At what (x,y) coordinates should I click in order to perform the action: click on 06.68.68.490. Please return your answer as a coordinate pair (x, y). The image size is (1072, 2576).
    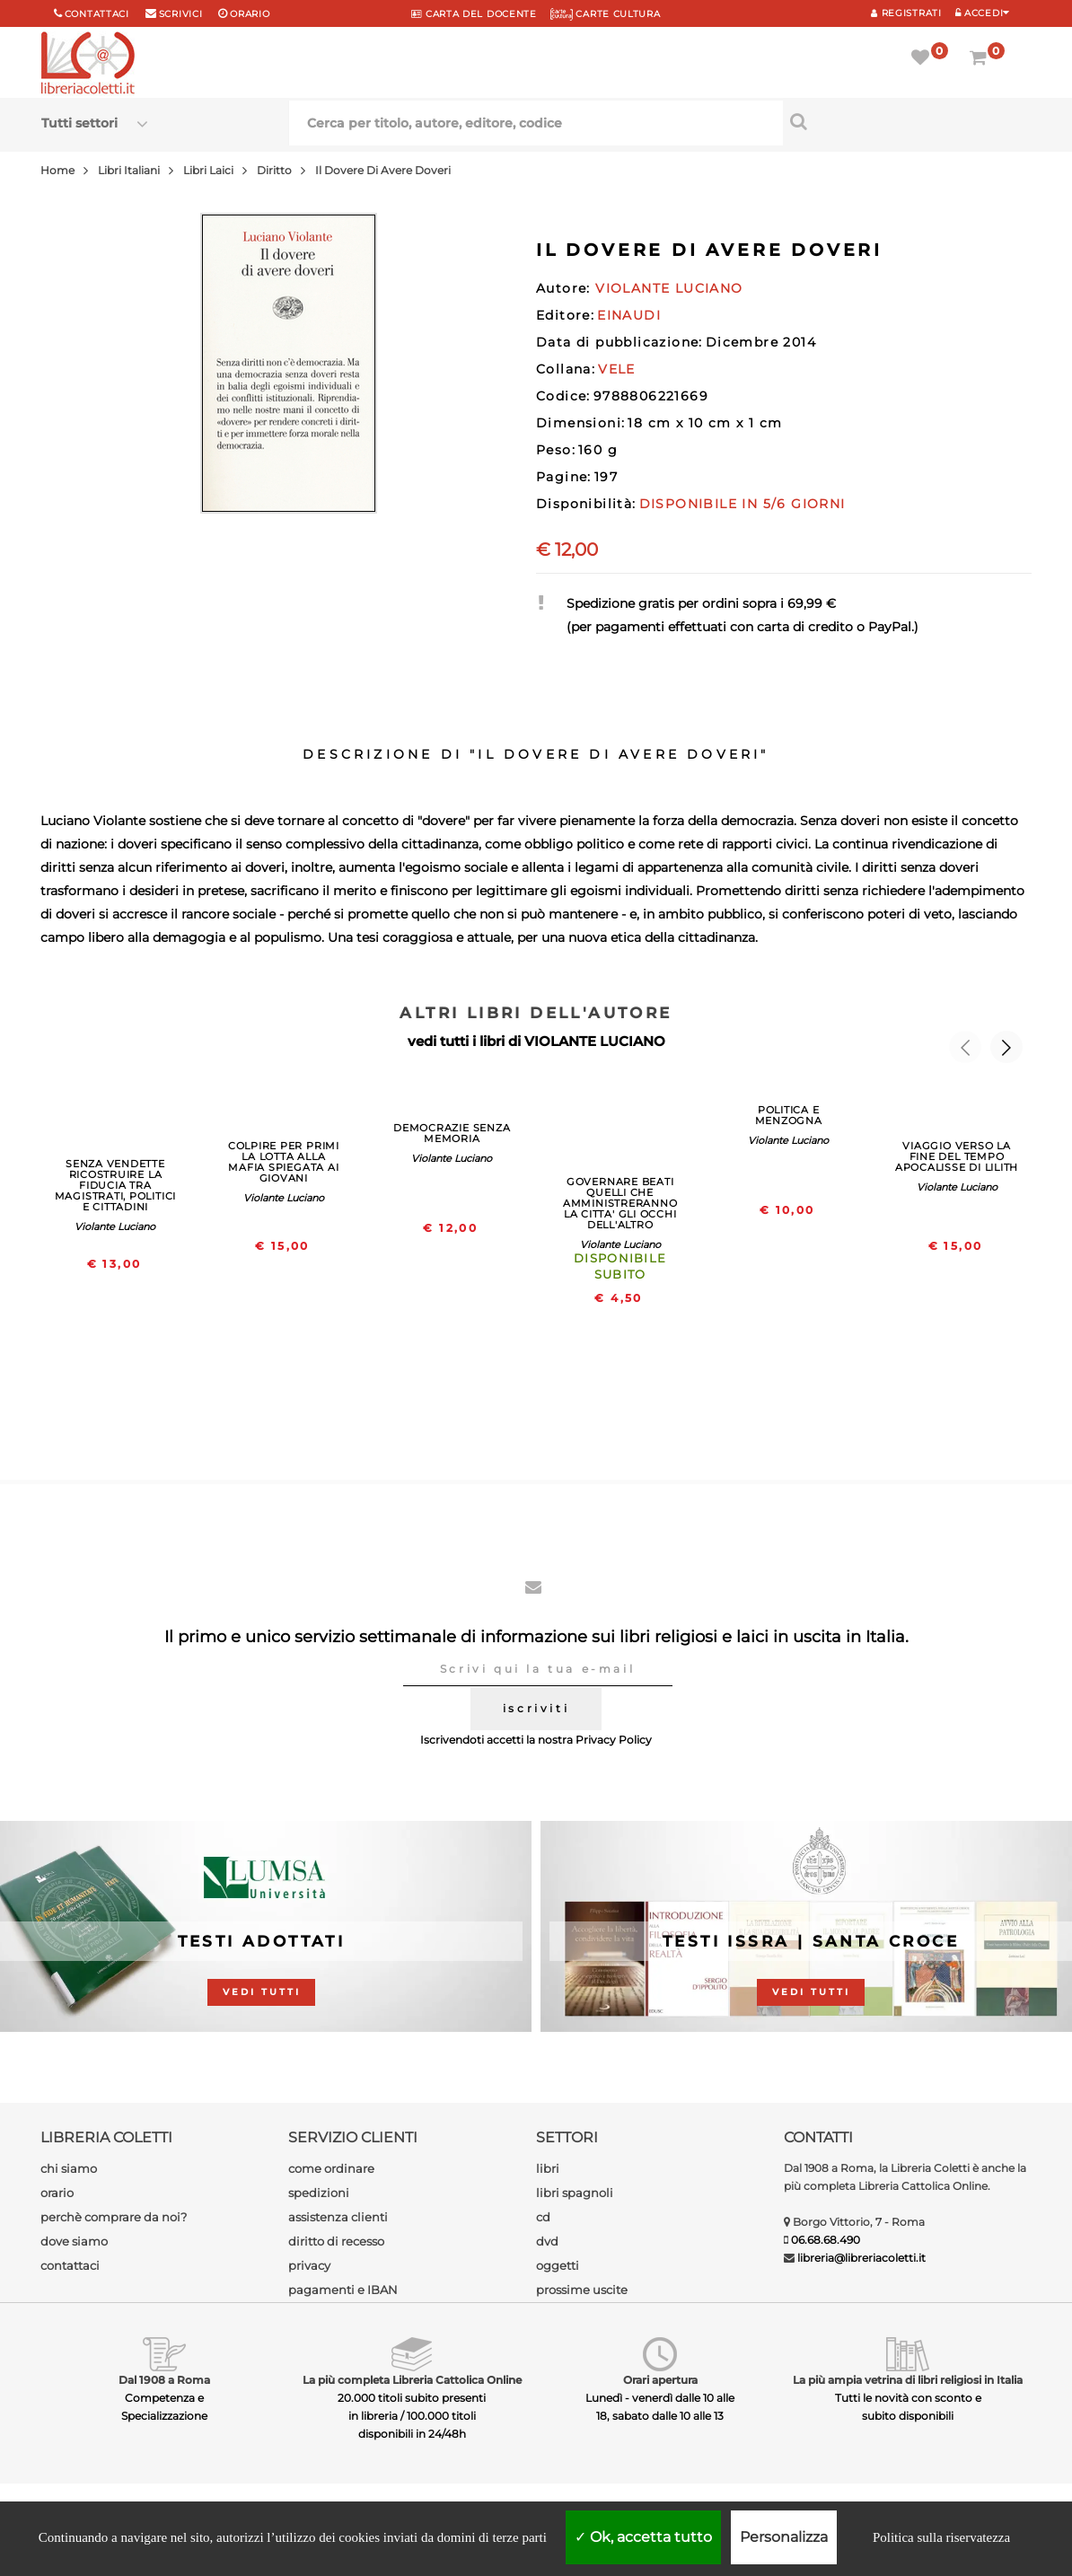
    Looking at the image, I should click on (825, 2239).